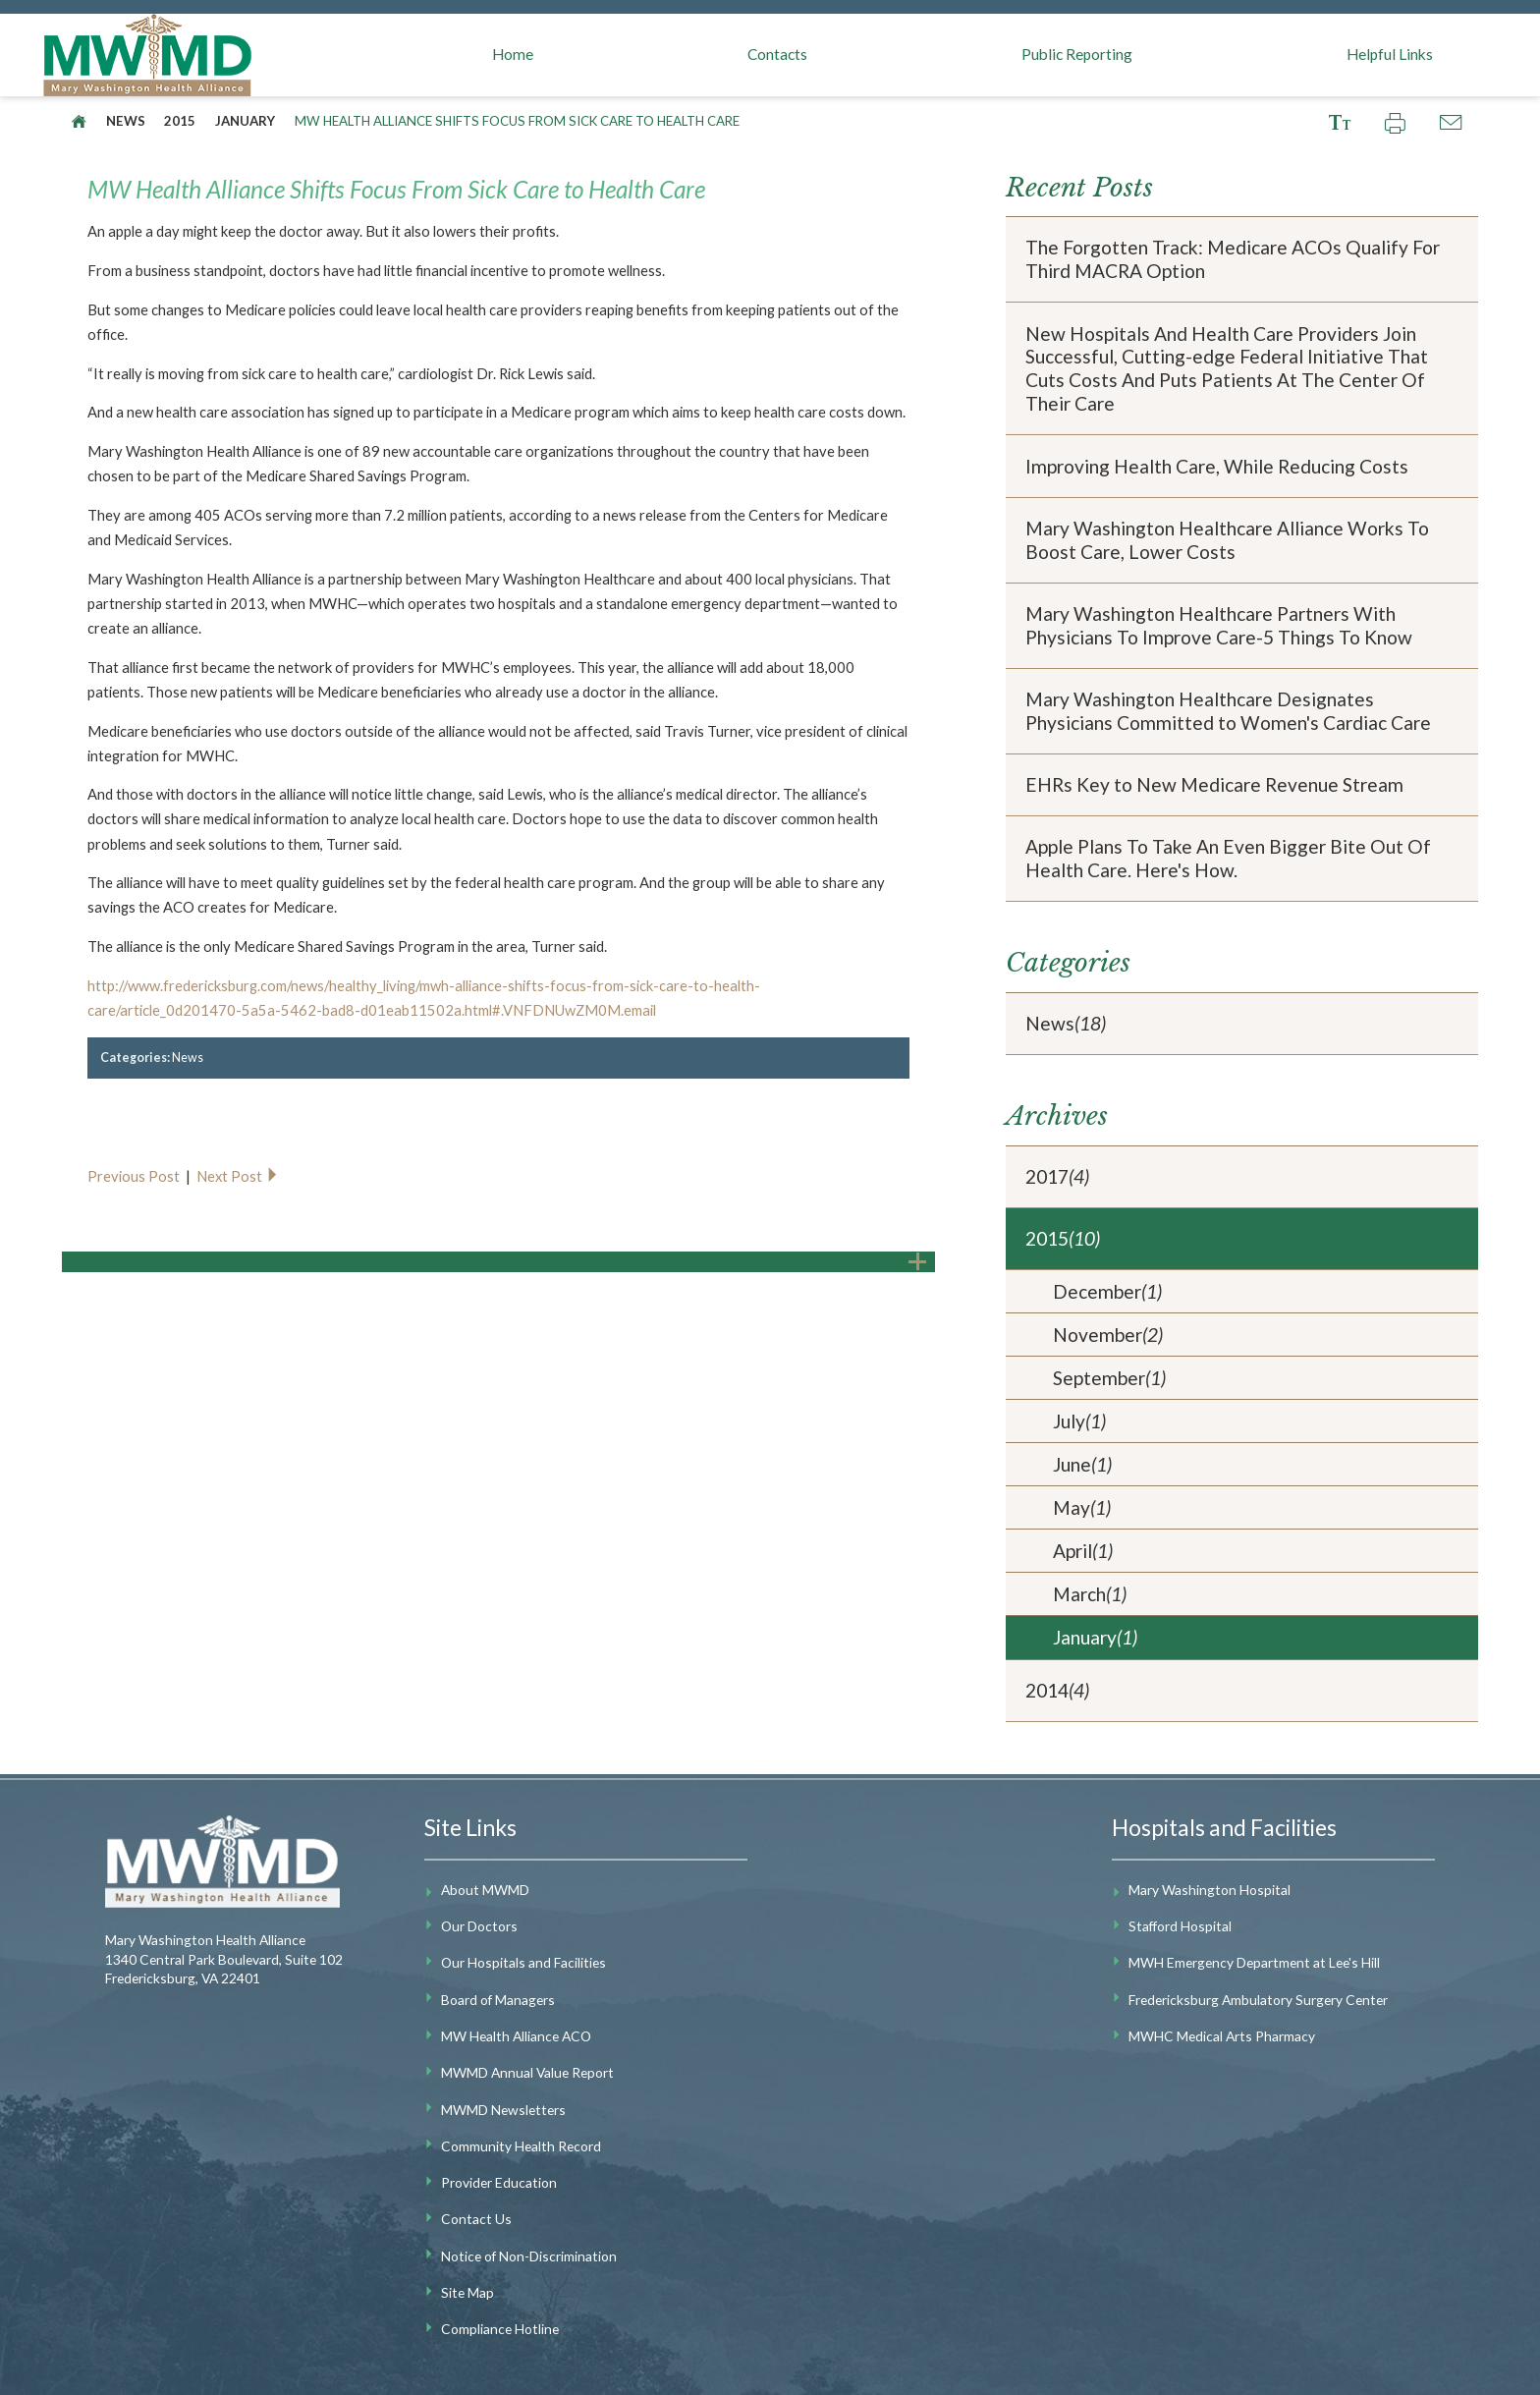 The width and height of the screenshot is (1540, 2395). Describe the element at coordinates (1082, 1508) in the screenshot. I see `May` at that location.